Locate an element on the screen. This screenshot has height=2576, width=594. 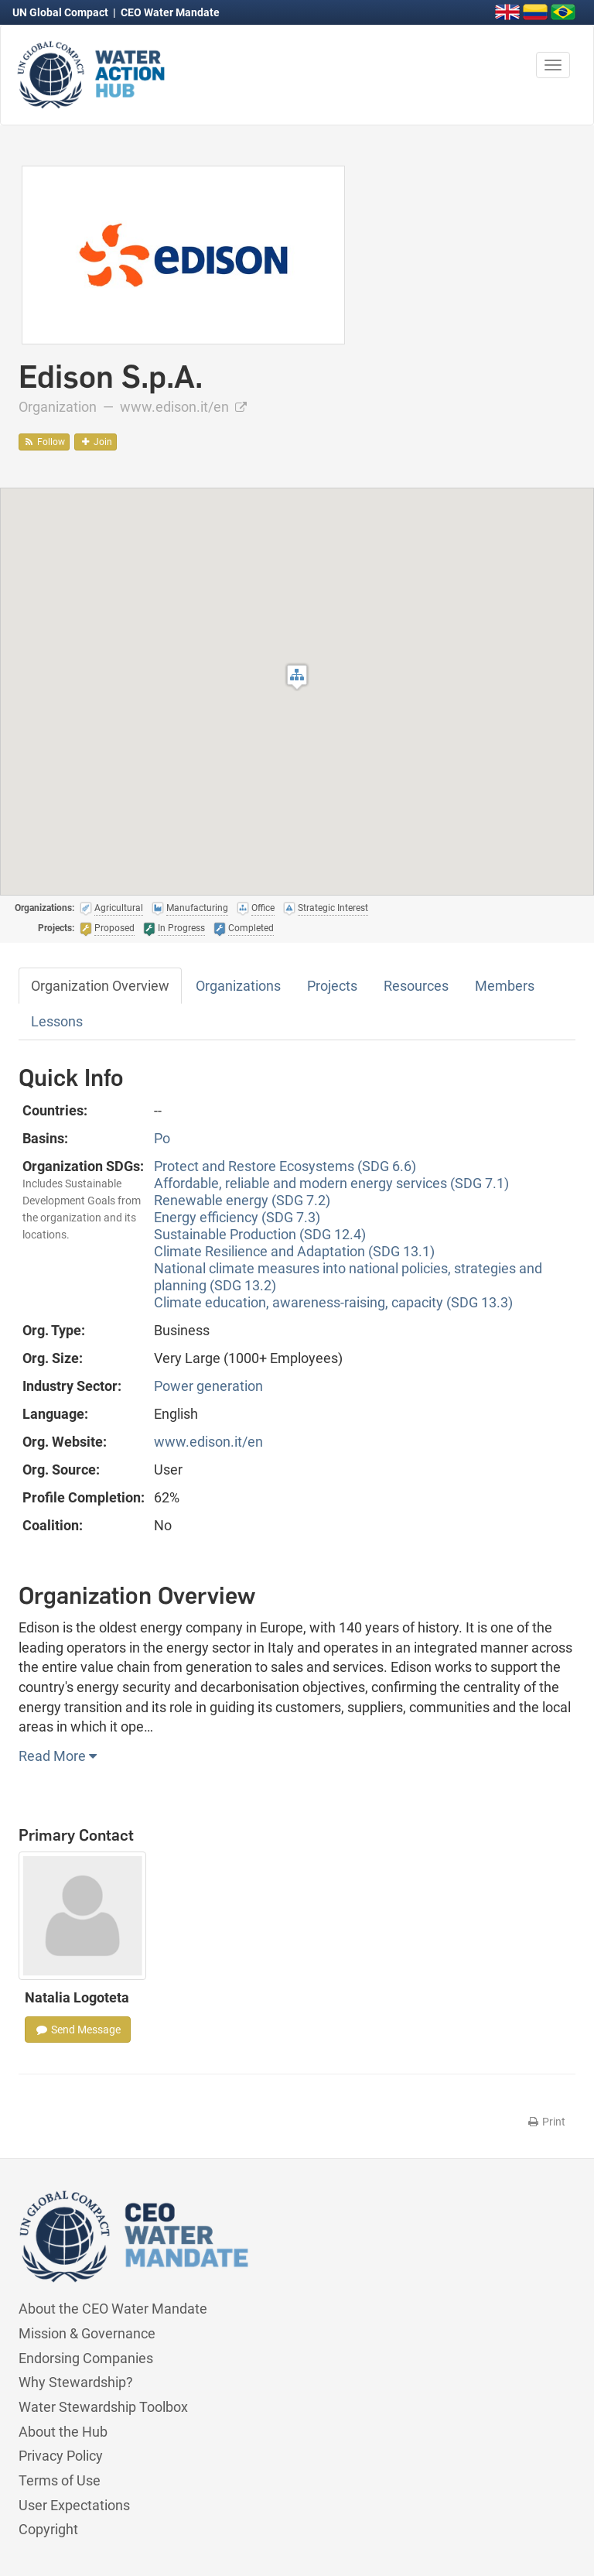
Lessons [tab] is located at coordinates (57, 1021).